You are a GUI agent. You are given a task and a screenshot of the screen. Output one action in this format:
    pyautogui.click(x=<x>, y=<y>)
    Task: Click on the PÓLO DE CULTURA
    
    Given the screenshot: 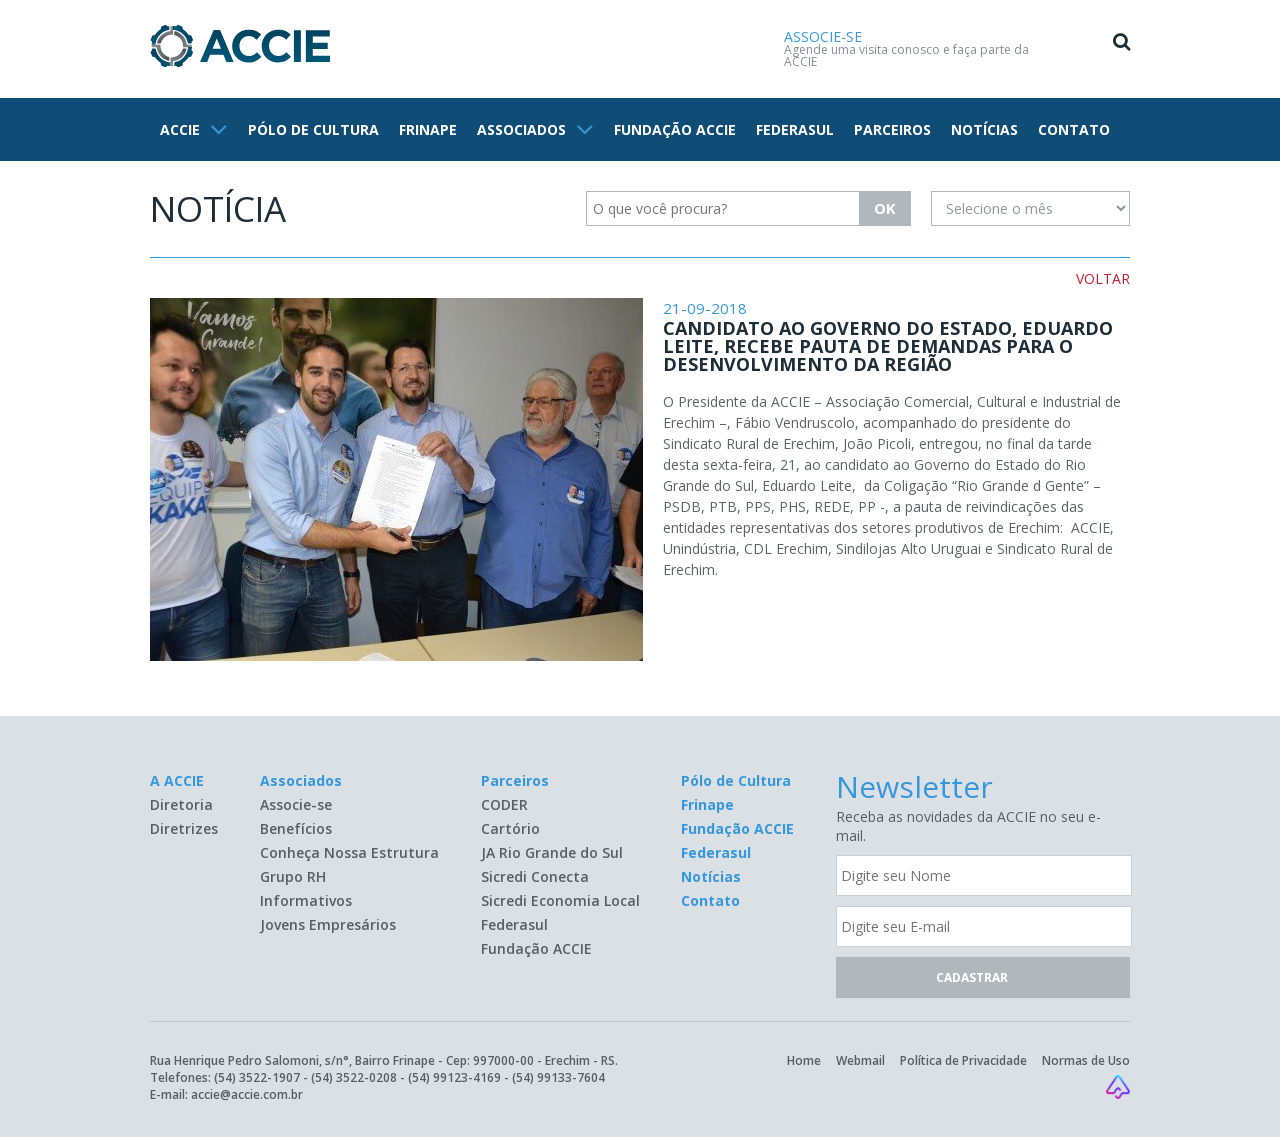 What is the action you would take?
    pyautogui.click(x=313, y=129)
    